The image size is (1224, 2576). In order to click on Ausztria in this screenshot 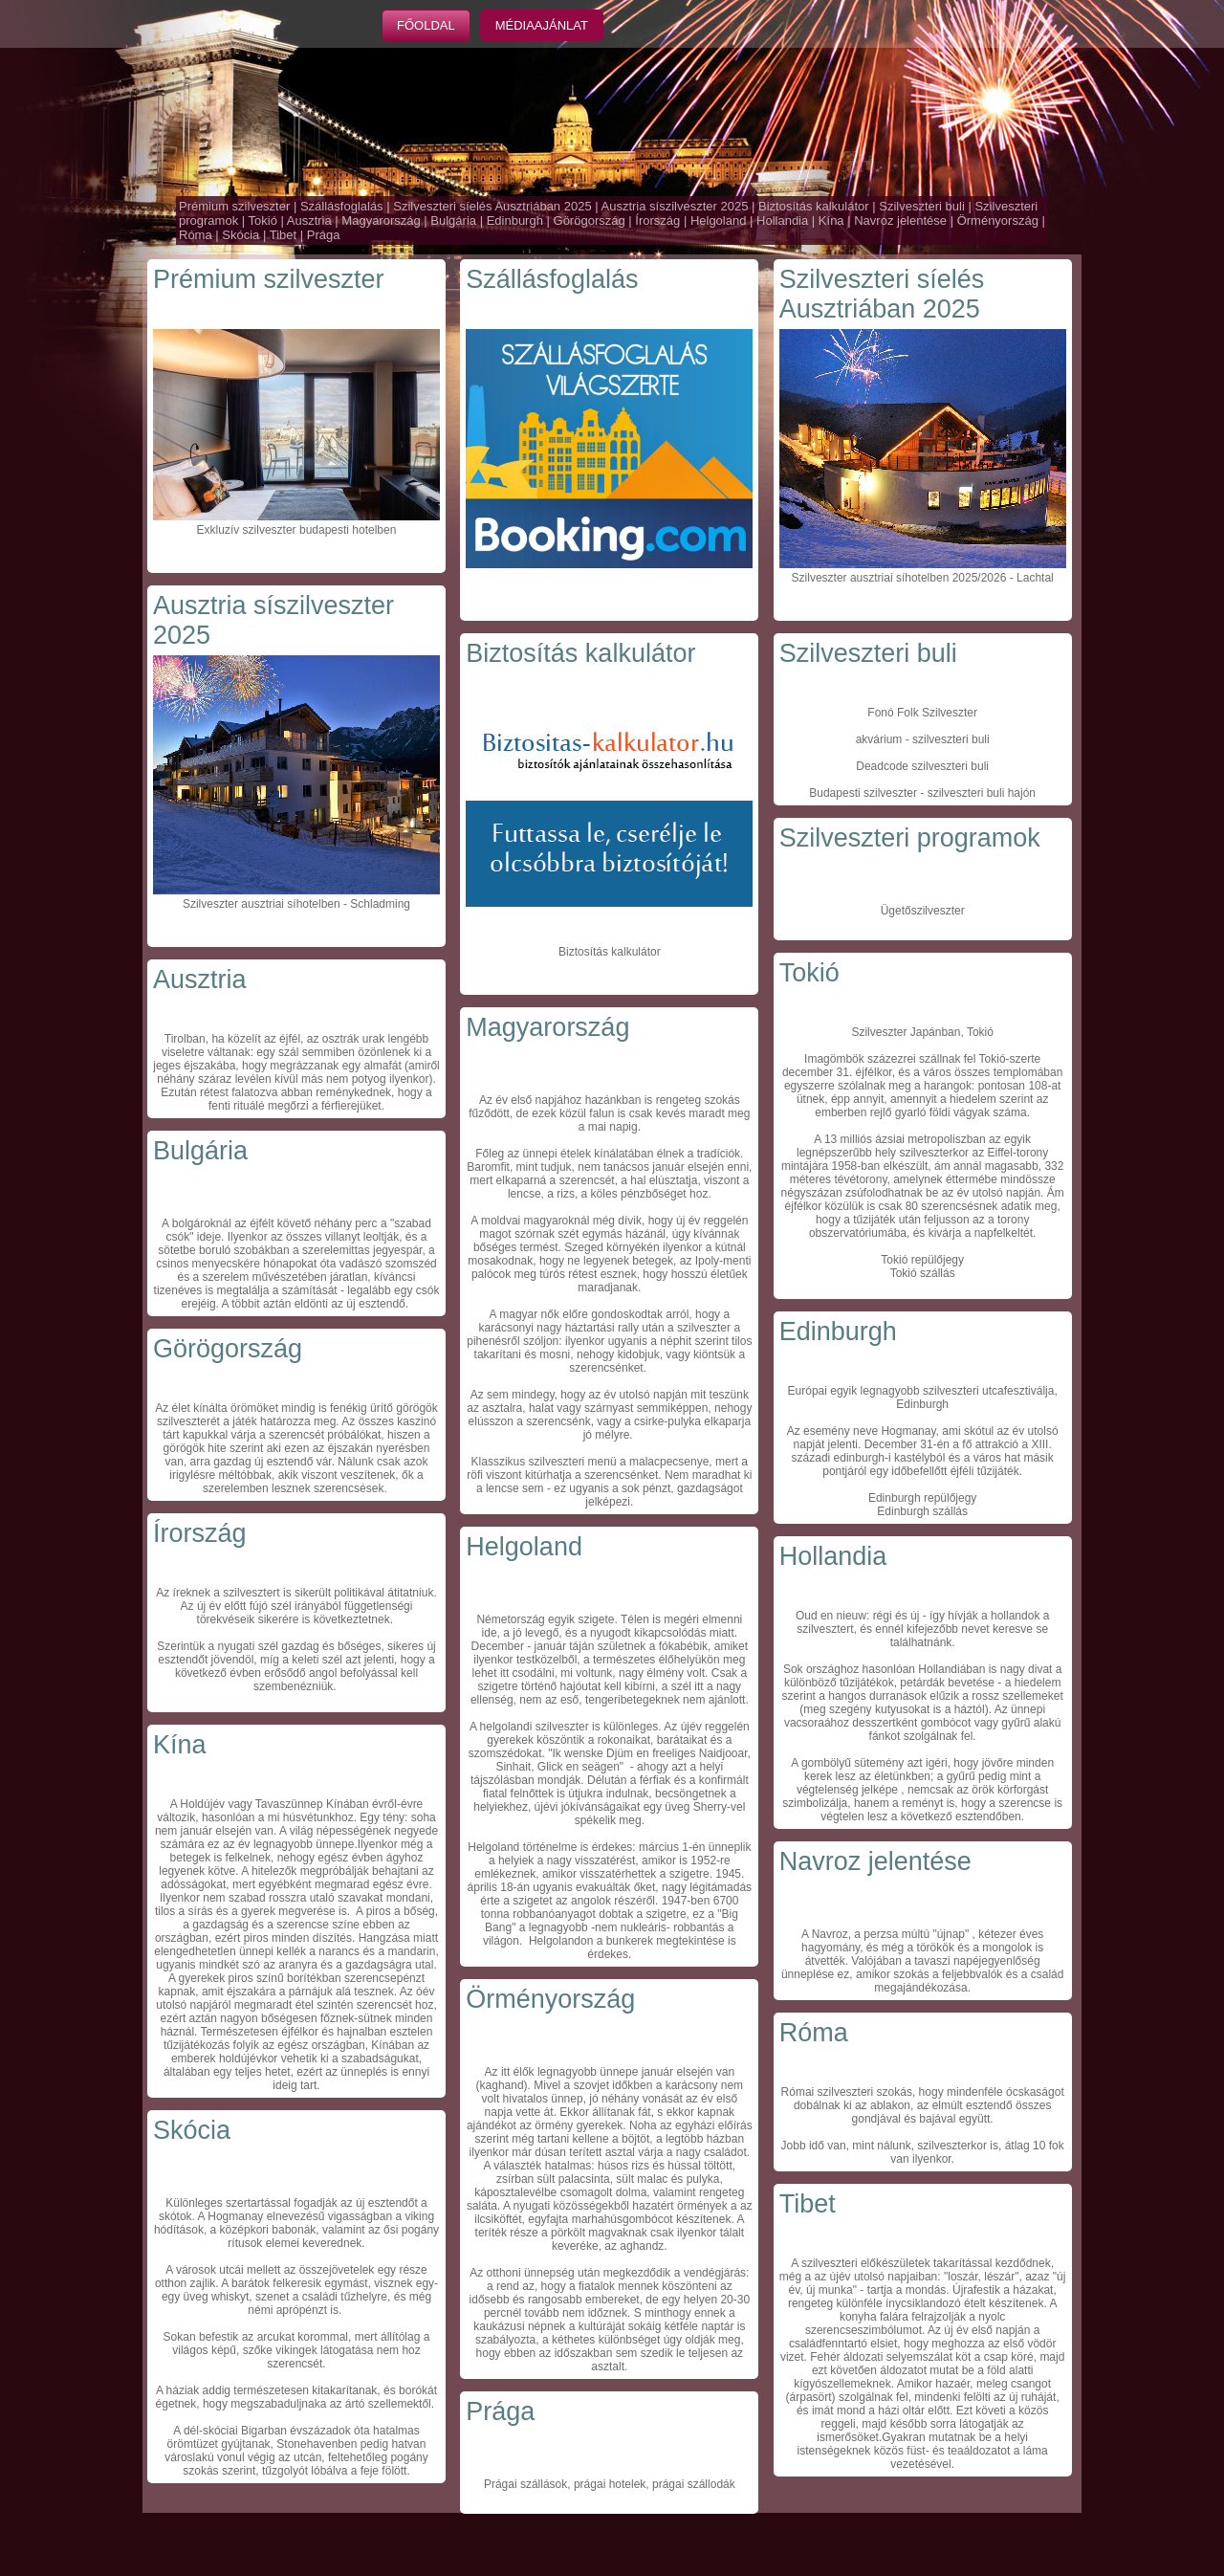, I will do `click(309, 220)`.